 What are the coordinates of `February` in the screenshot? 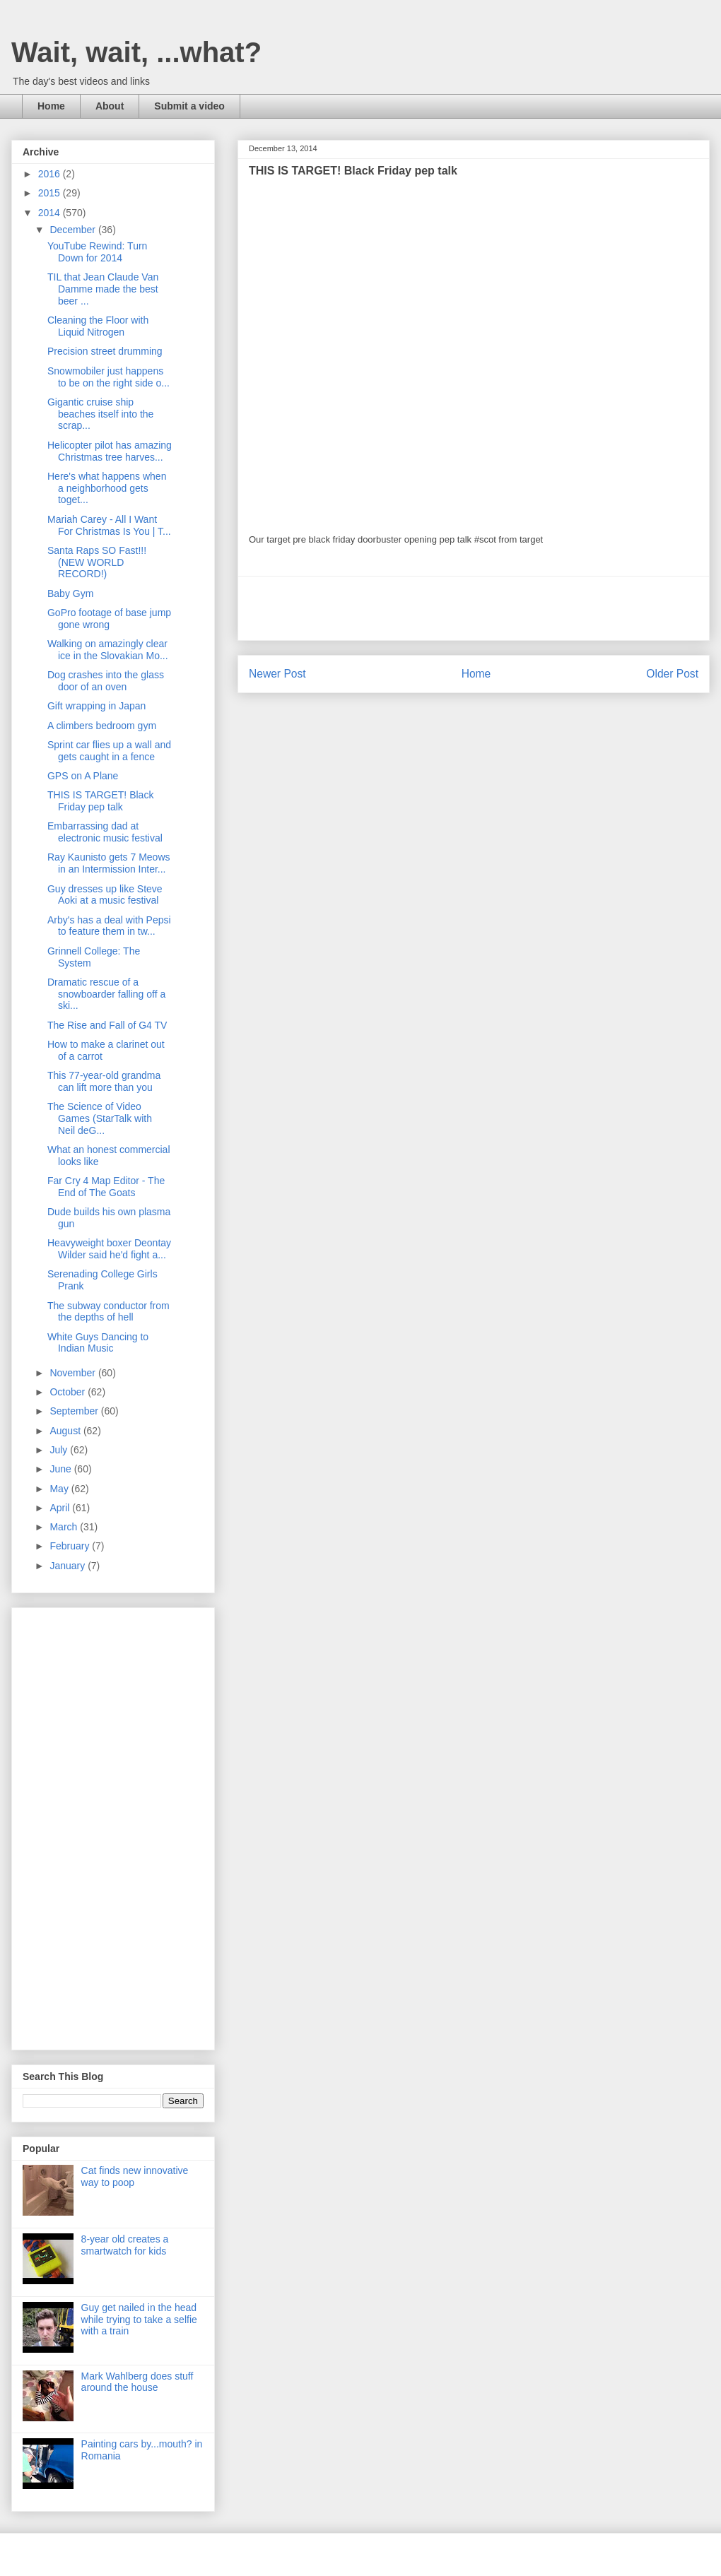 It's located at (70, 1546).